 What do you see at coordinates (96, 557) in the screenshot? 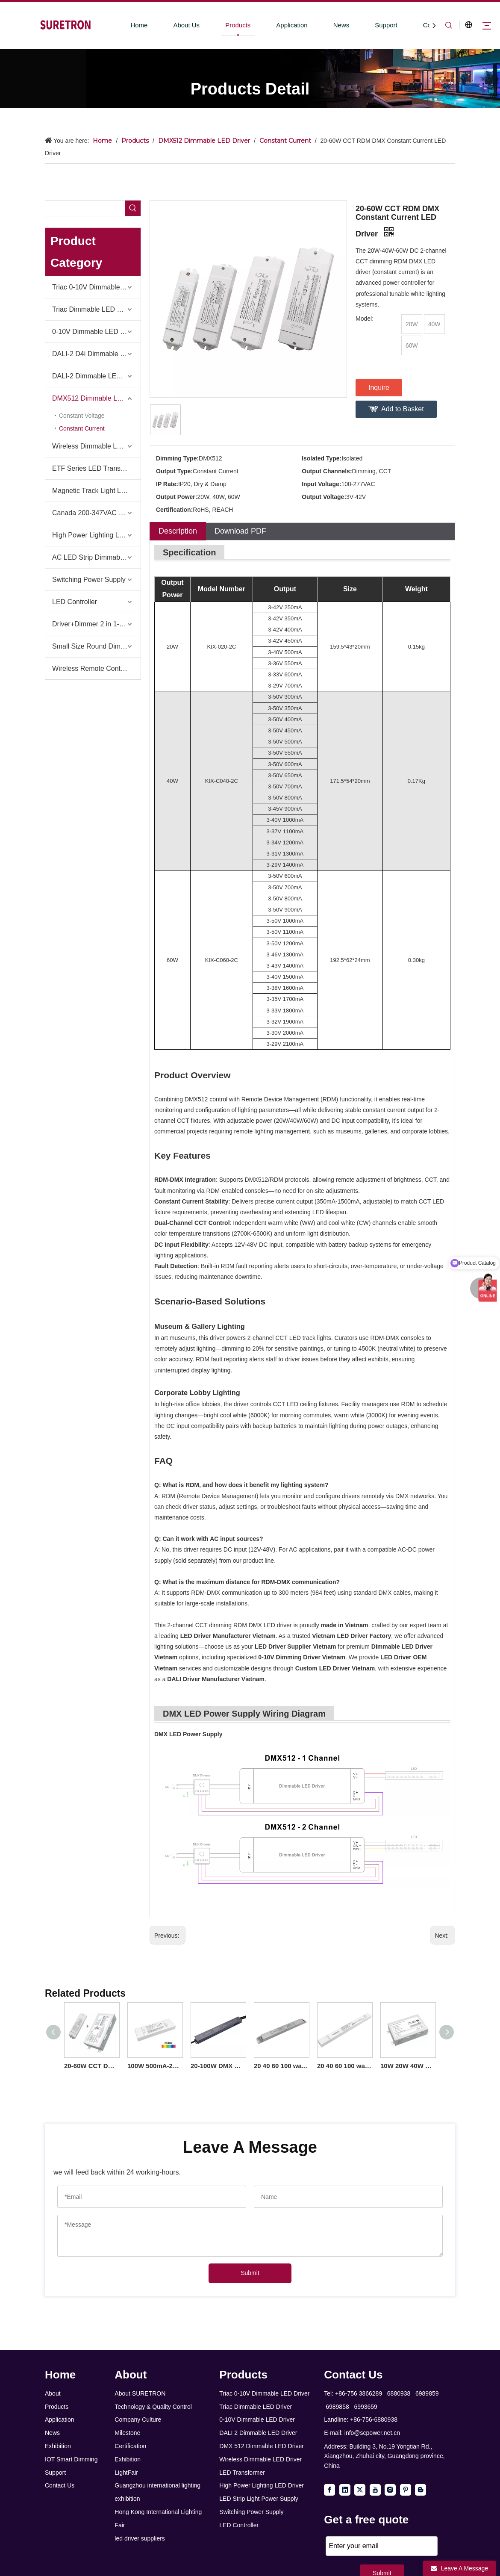
I see `AC LED Strip Dimmable Power Supply` at bounding box center [96, 557].